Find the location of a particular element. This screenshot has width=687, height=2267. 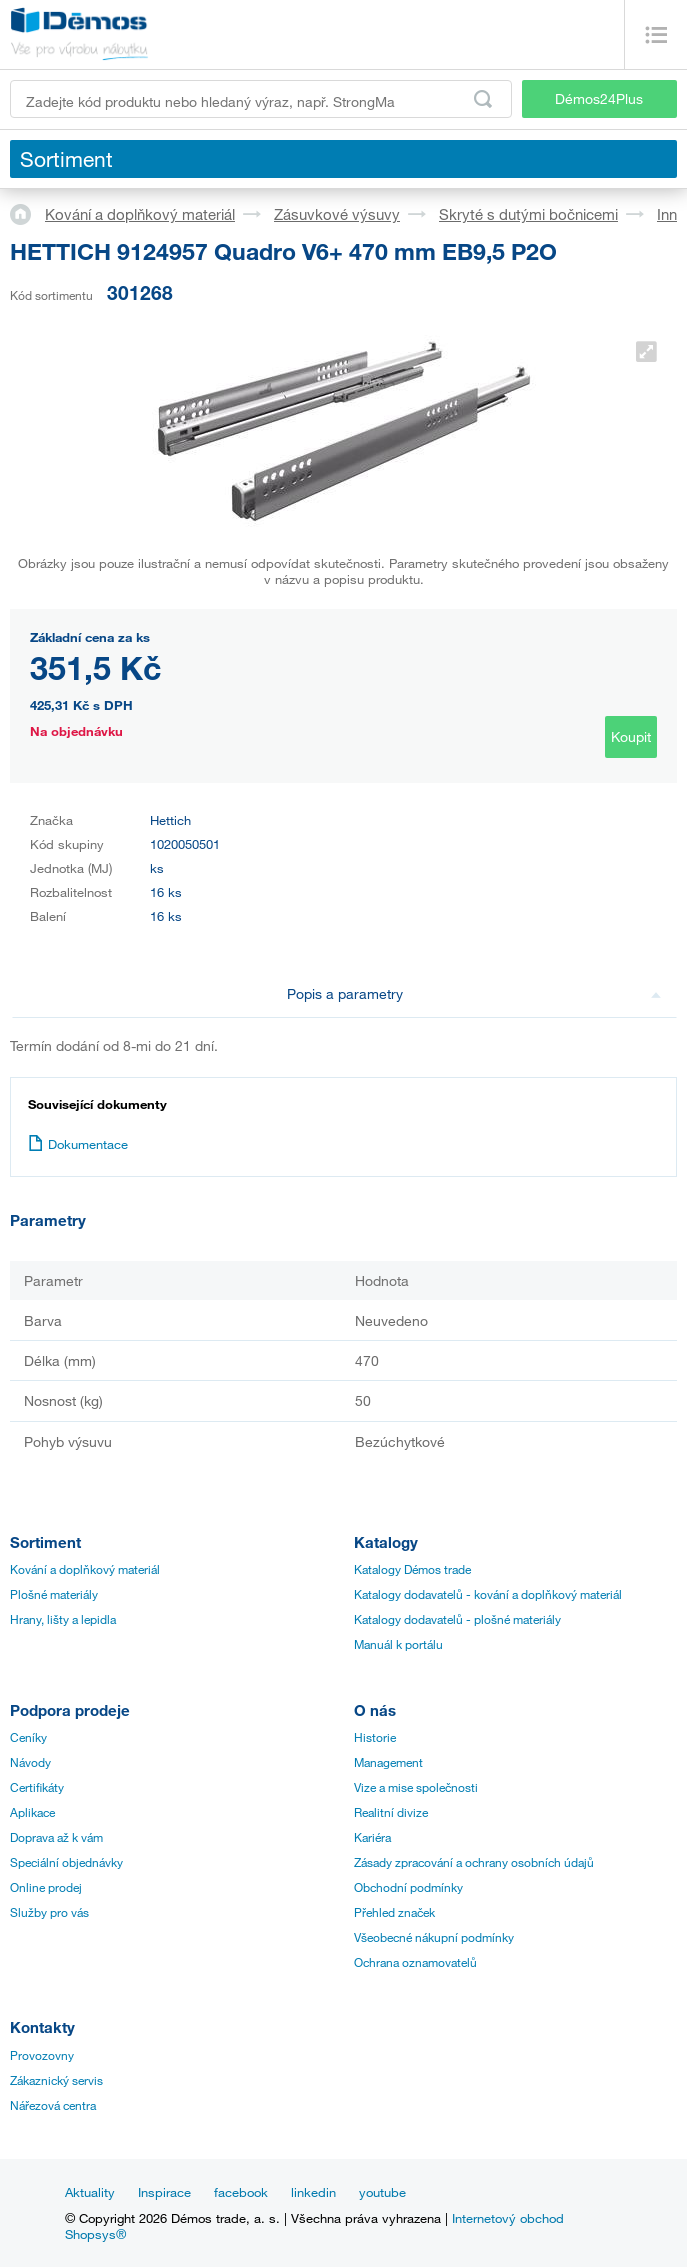

Manuál k portálu is located at coordinates (398, 1644).